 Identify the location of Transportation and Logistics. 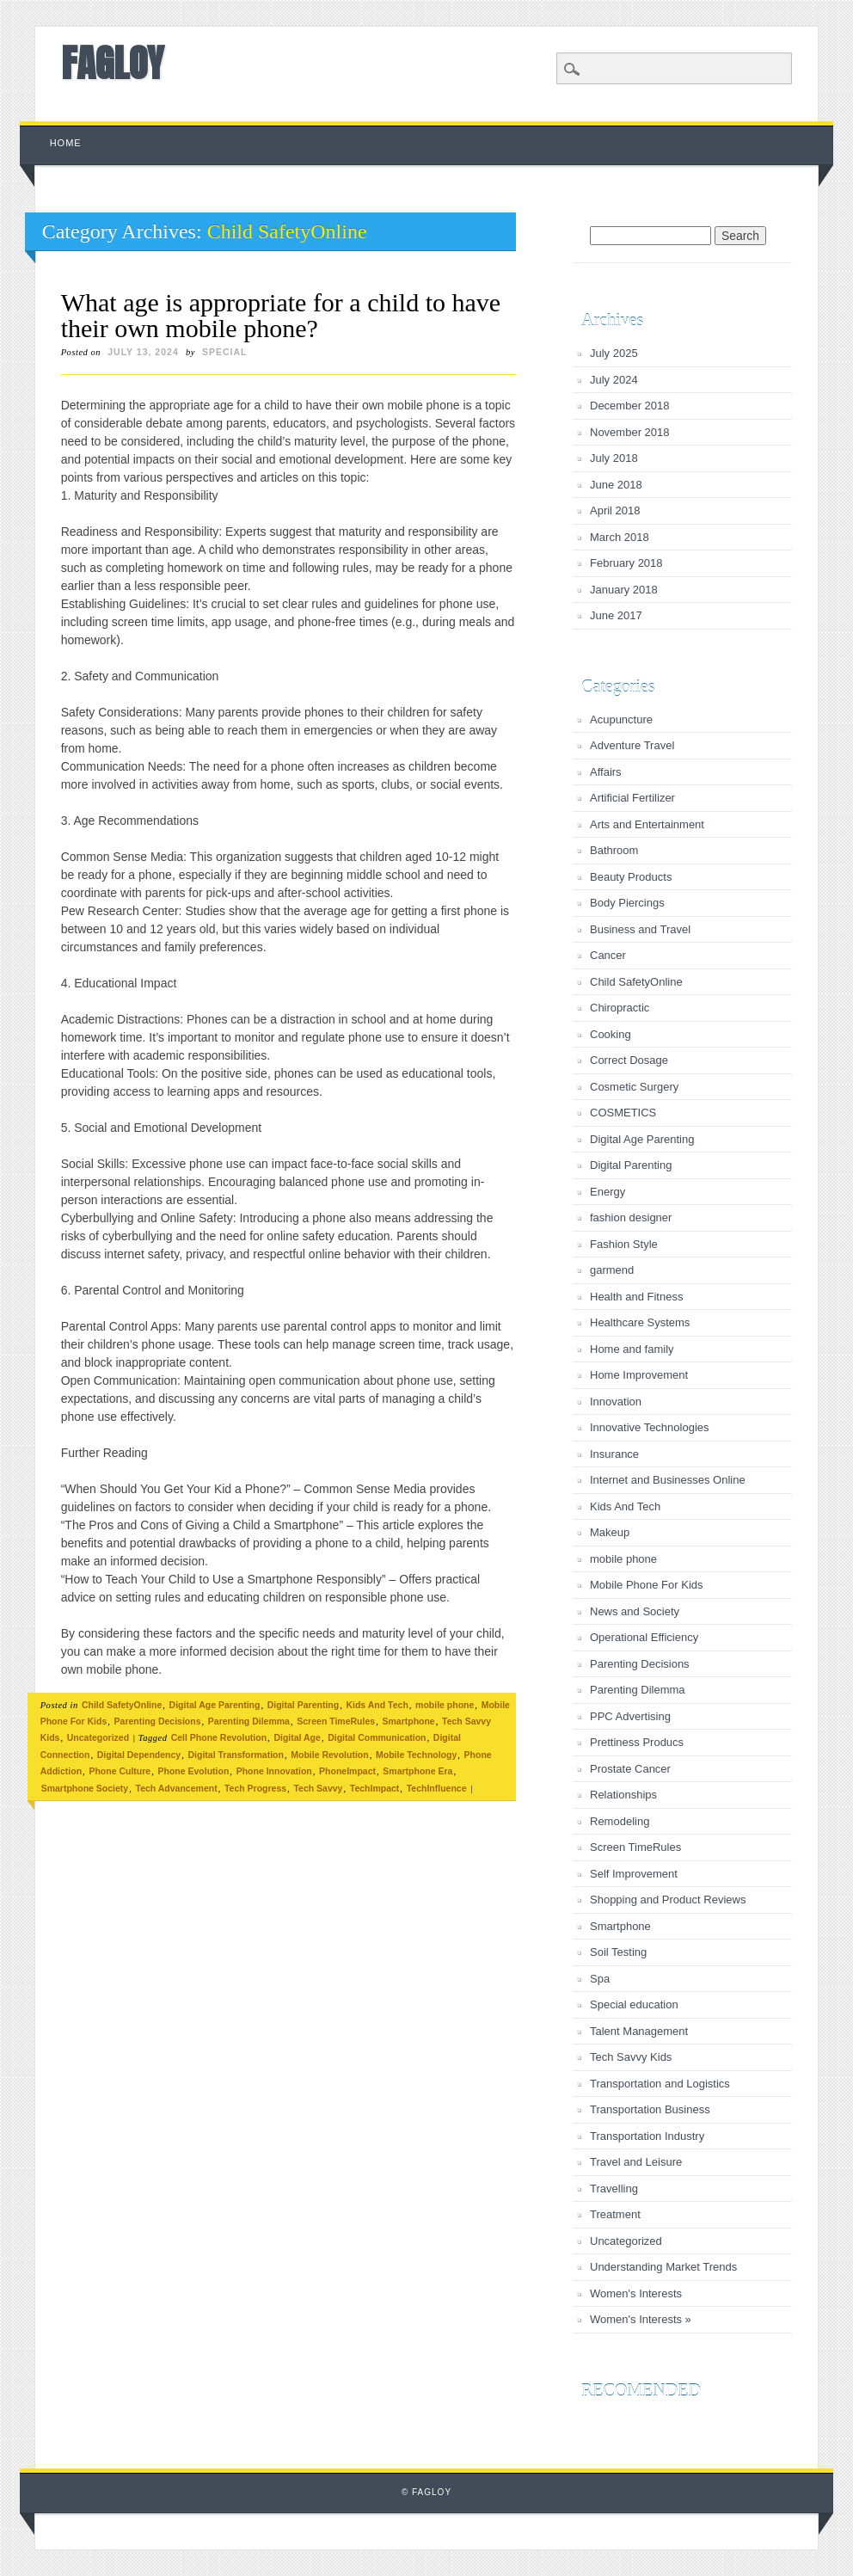
(660, 2083).